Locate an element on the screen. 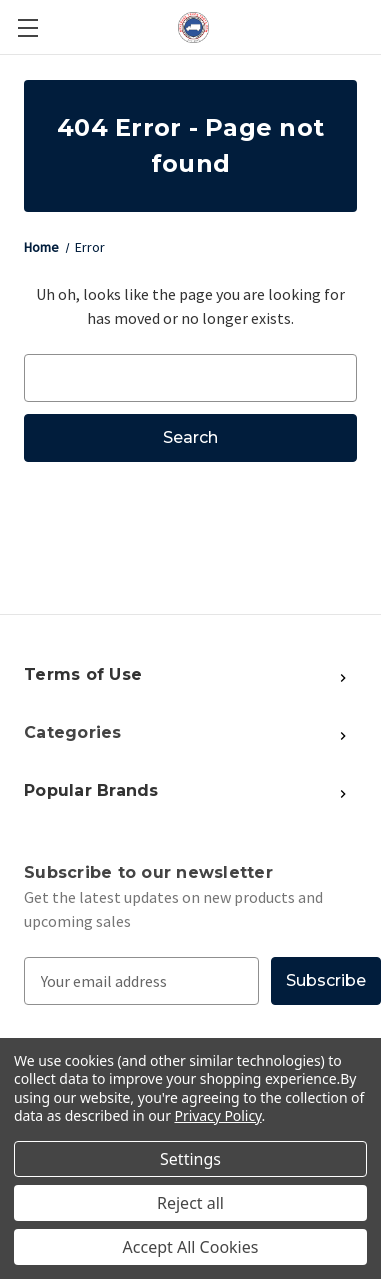 The height and width of the screenshot is (1279, 381). [Show More Popular Brands] is located at coordinates (249, 676).